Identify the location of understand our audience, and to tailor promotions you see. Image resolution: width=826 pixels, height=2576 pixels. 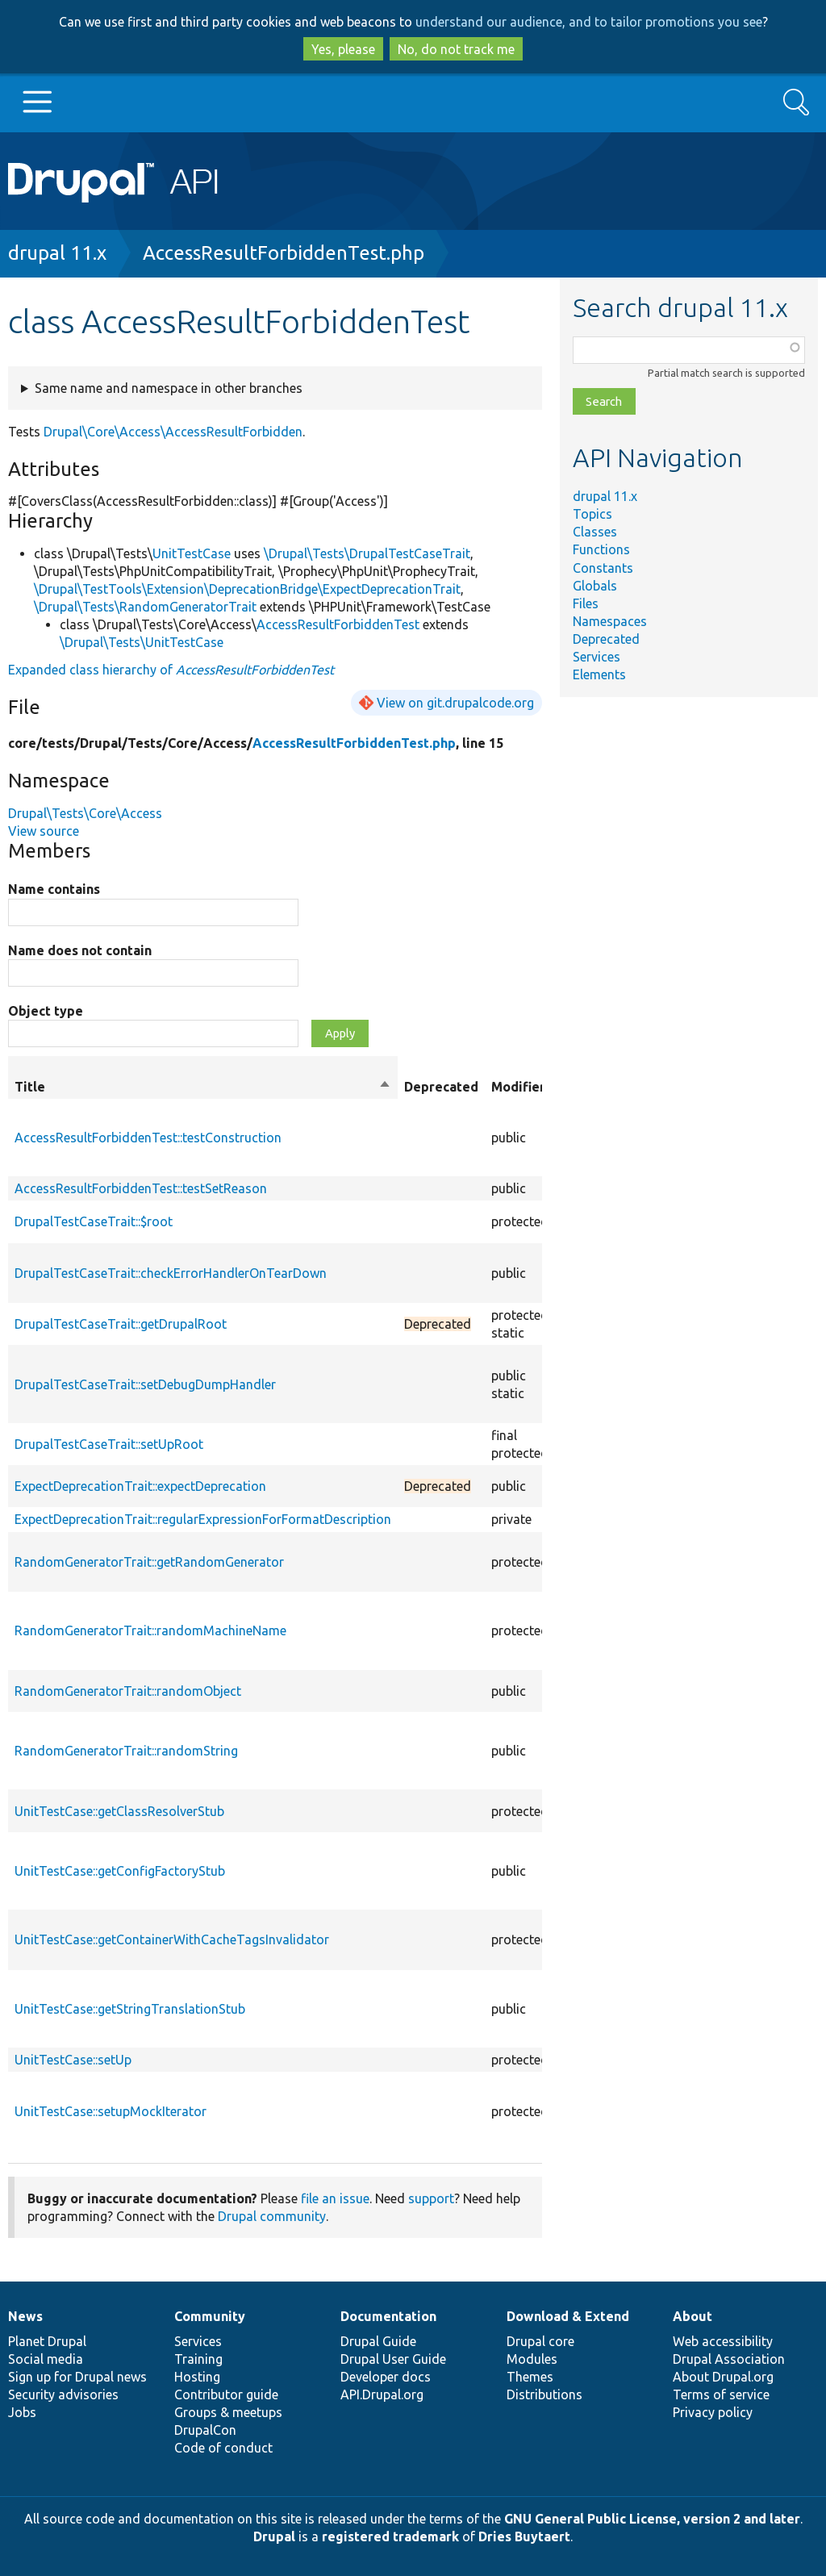
(588, 22).